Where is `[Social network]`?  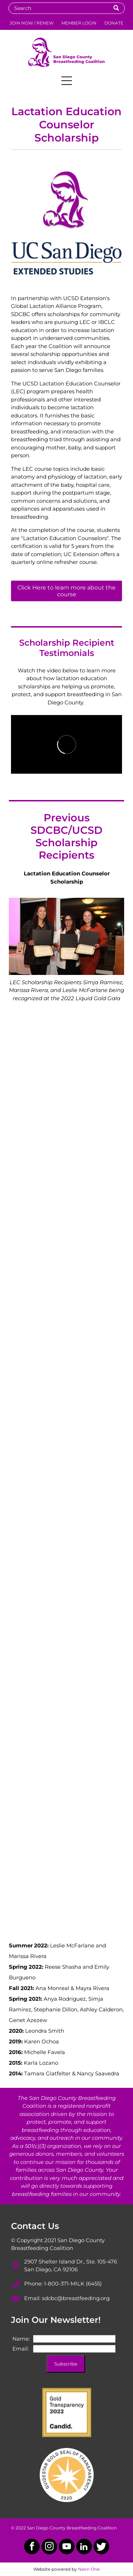 [Social network] is located at coordinates (101, 2547).